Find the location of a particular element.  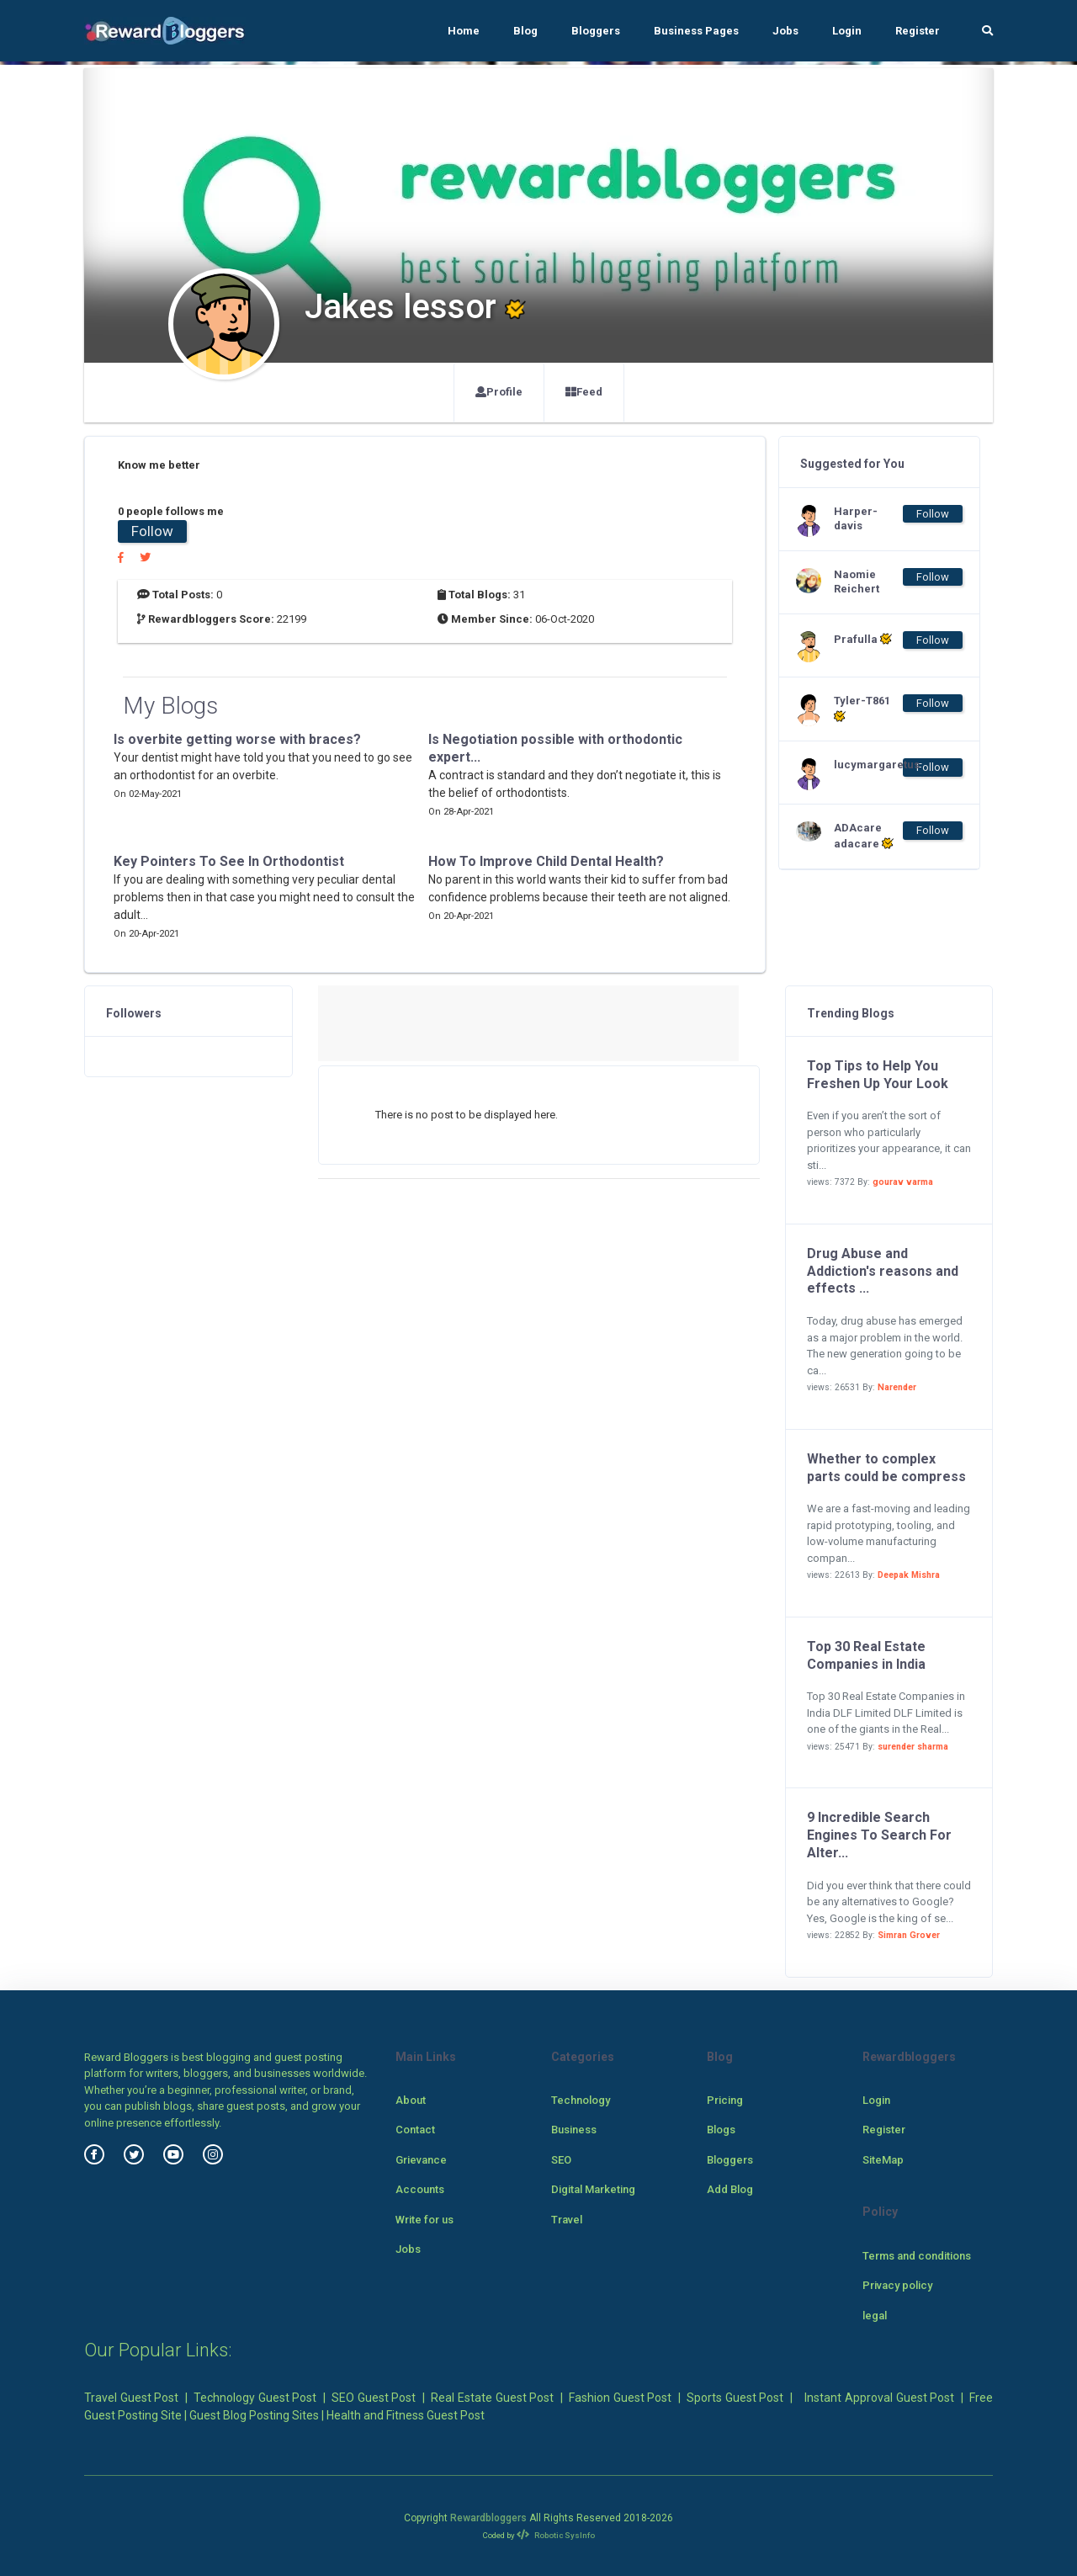

Register is located at coordinates (917, 30).